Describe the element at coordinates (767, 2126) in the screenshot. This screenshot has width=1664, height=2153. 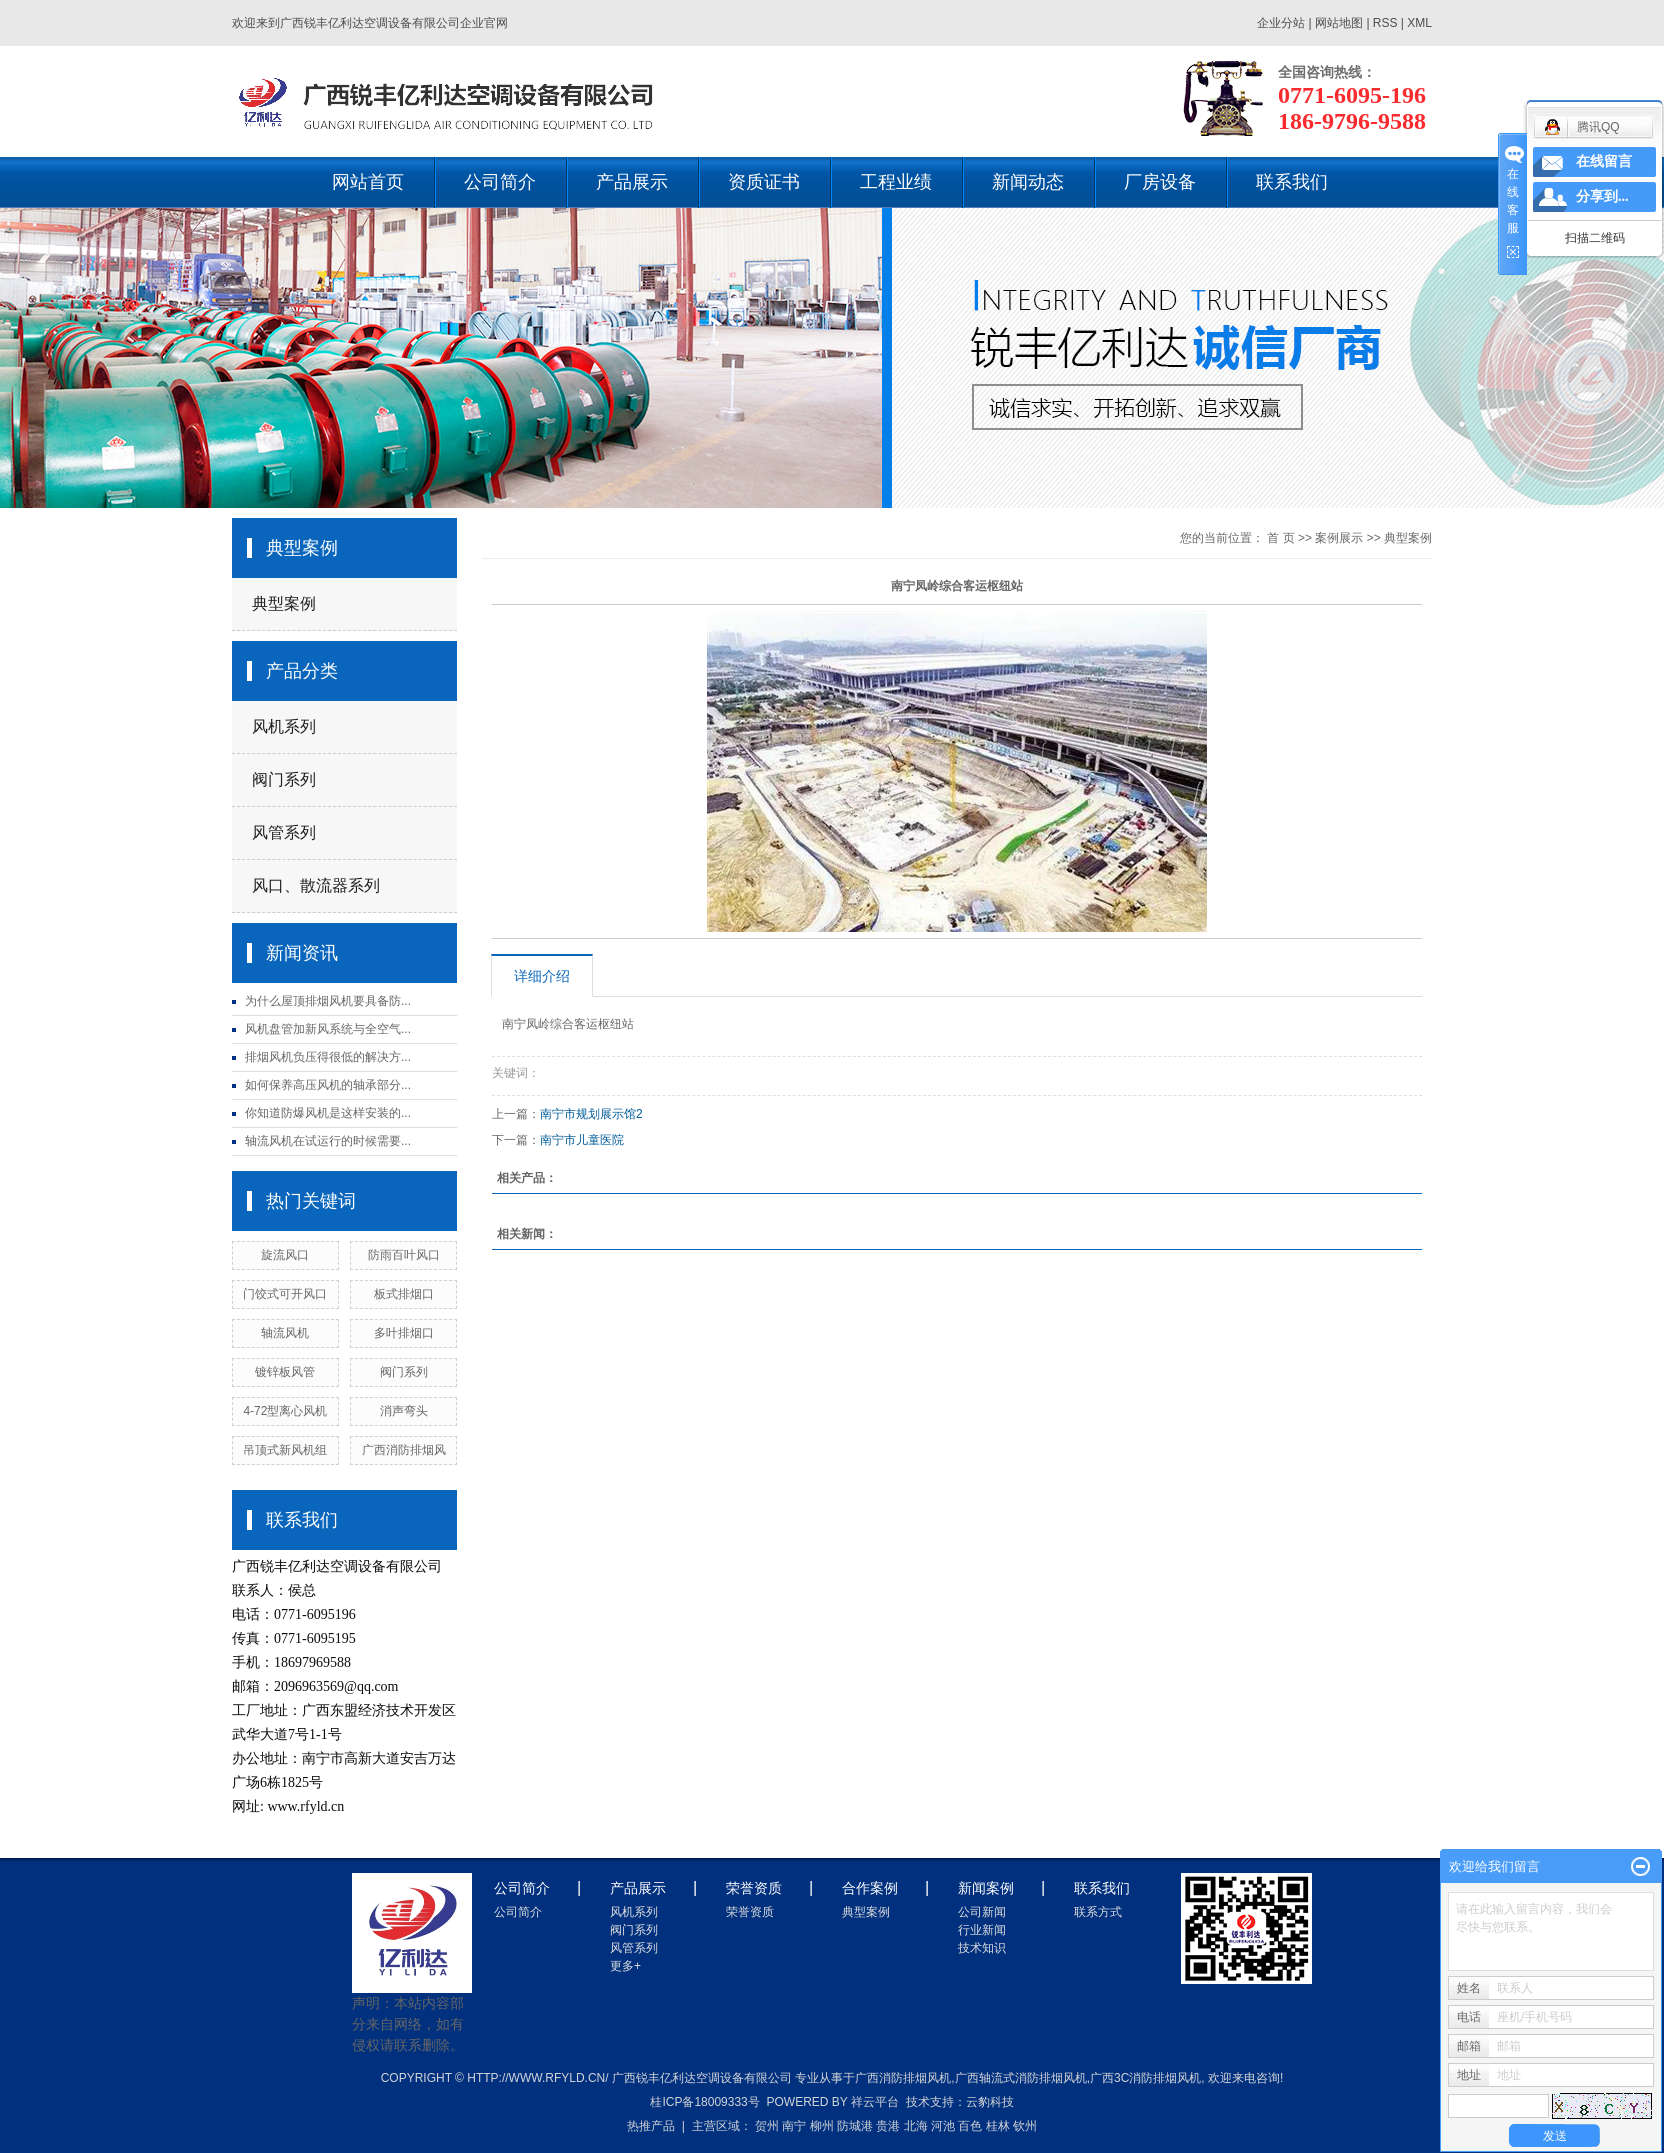
I see `贺州` at that location.